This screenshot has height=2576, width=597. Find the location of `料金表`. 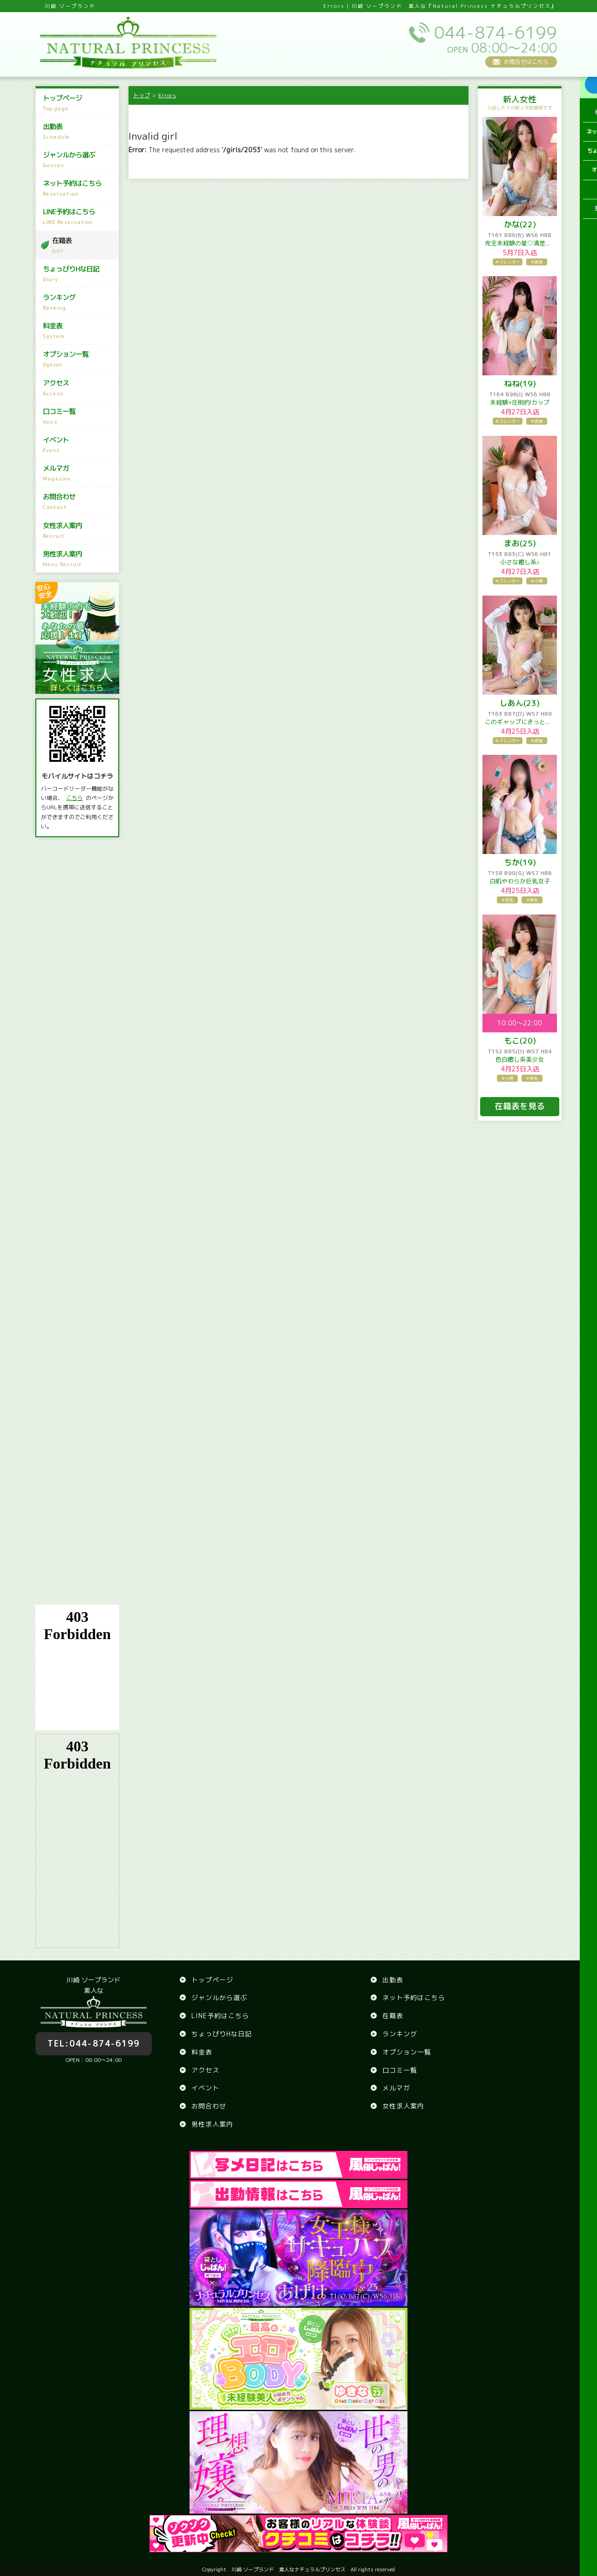

料金表 is located at coordinates (78, 330).